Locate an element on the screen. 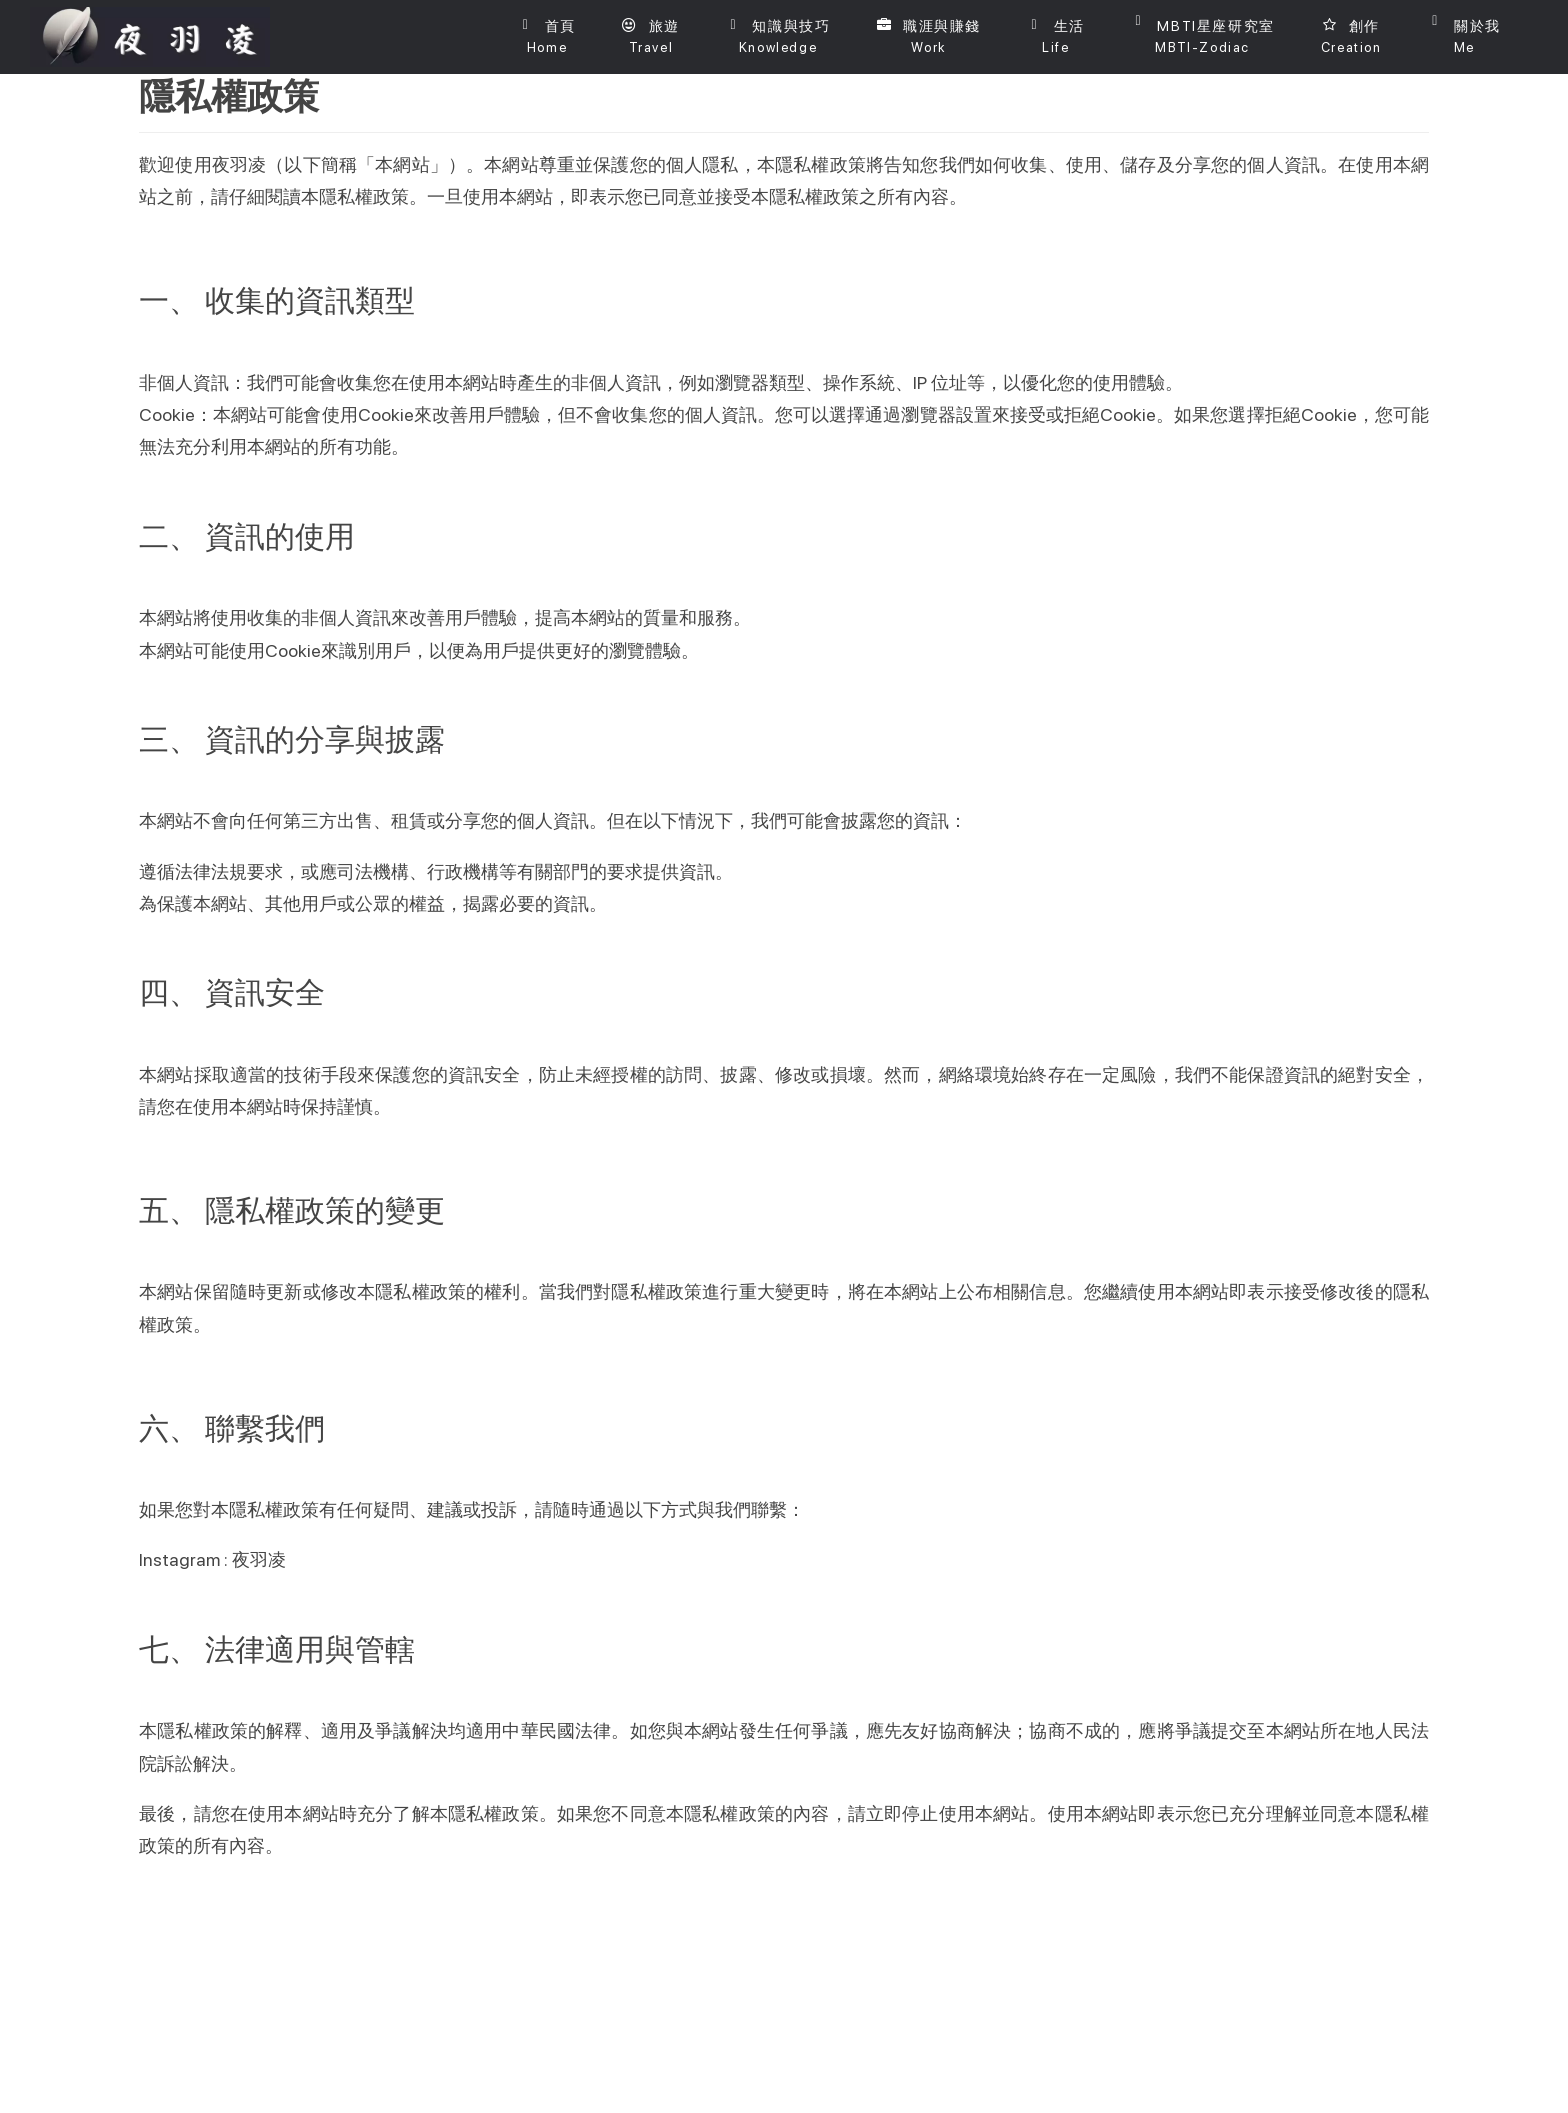 This screenshot has width=1568, height=2113. [首頁] is located at coordinates (547, 37).